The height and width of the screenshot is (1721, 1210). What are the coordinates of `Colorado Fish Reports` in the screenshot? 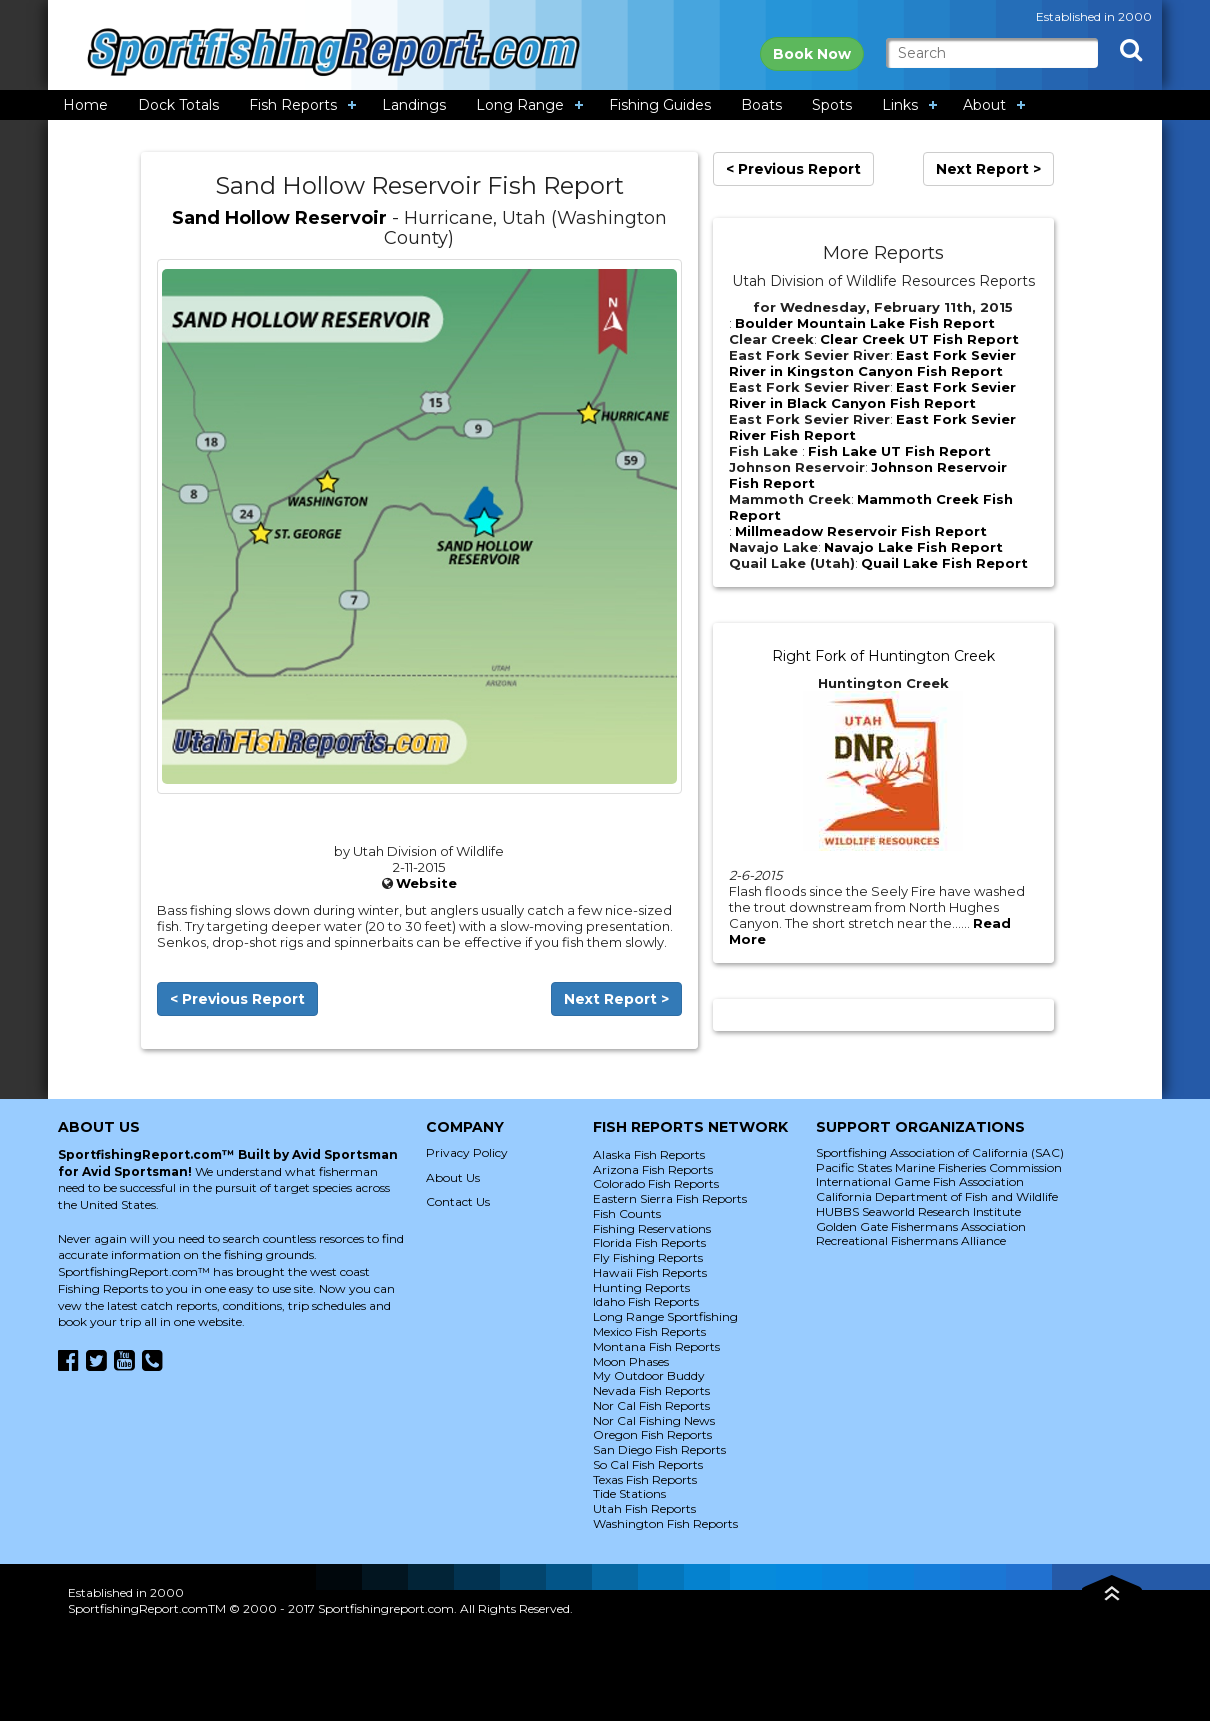 It's located at (656, 1183).